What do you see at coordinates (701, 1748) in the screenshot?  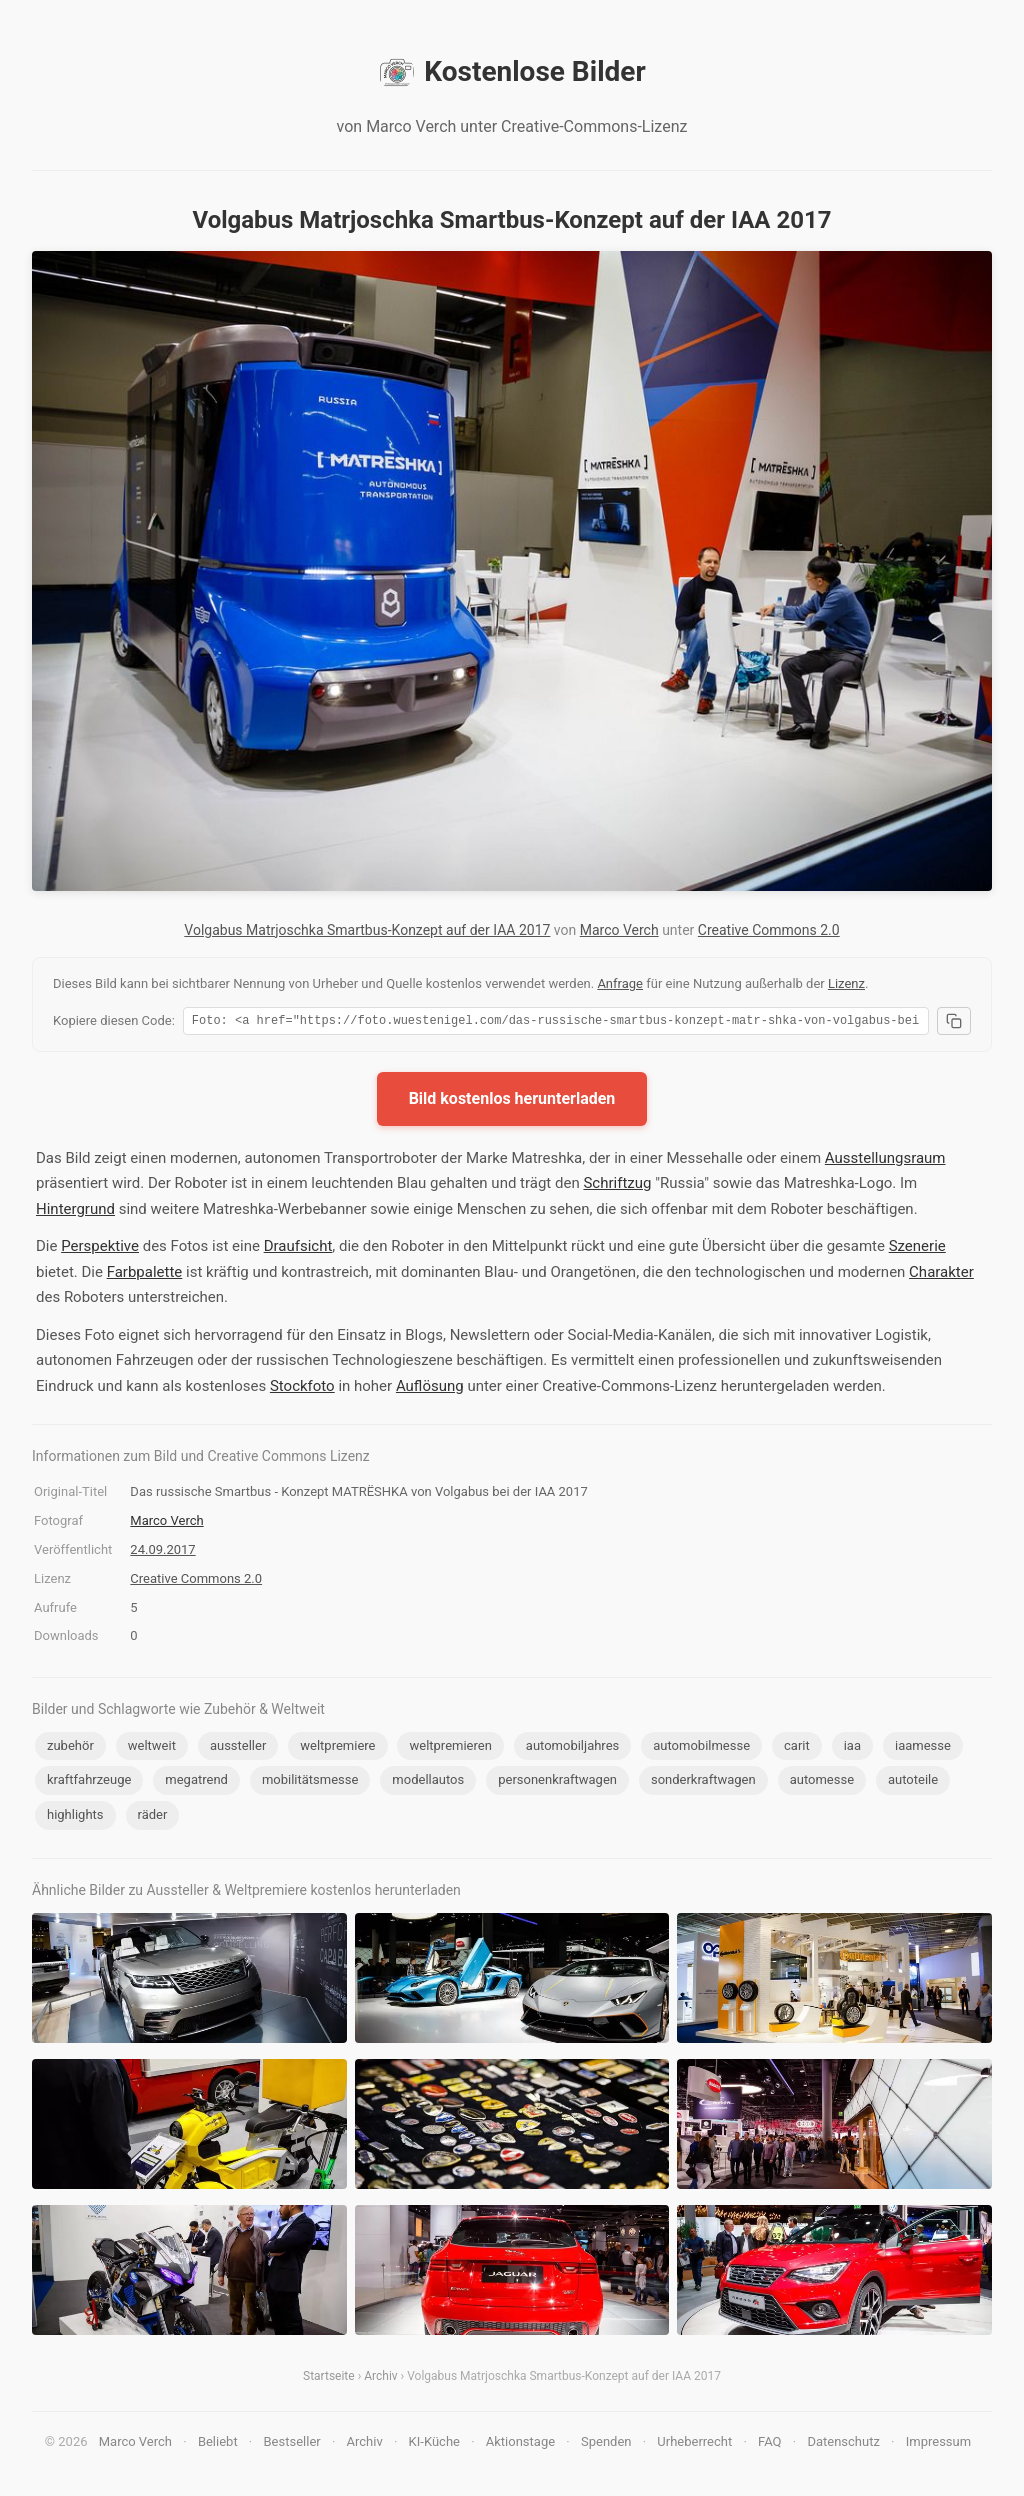 I see `automobilmesse` at bounding box center [701, 1748].